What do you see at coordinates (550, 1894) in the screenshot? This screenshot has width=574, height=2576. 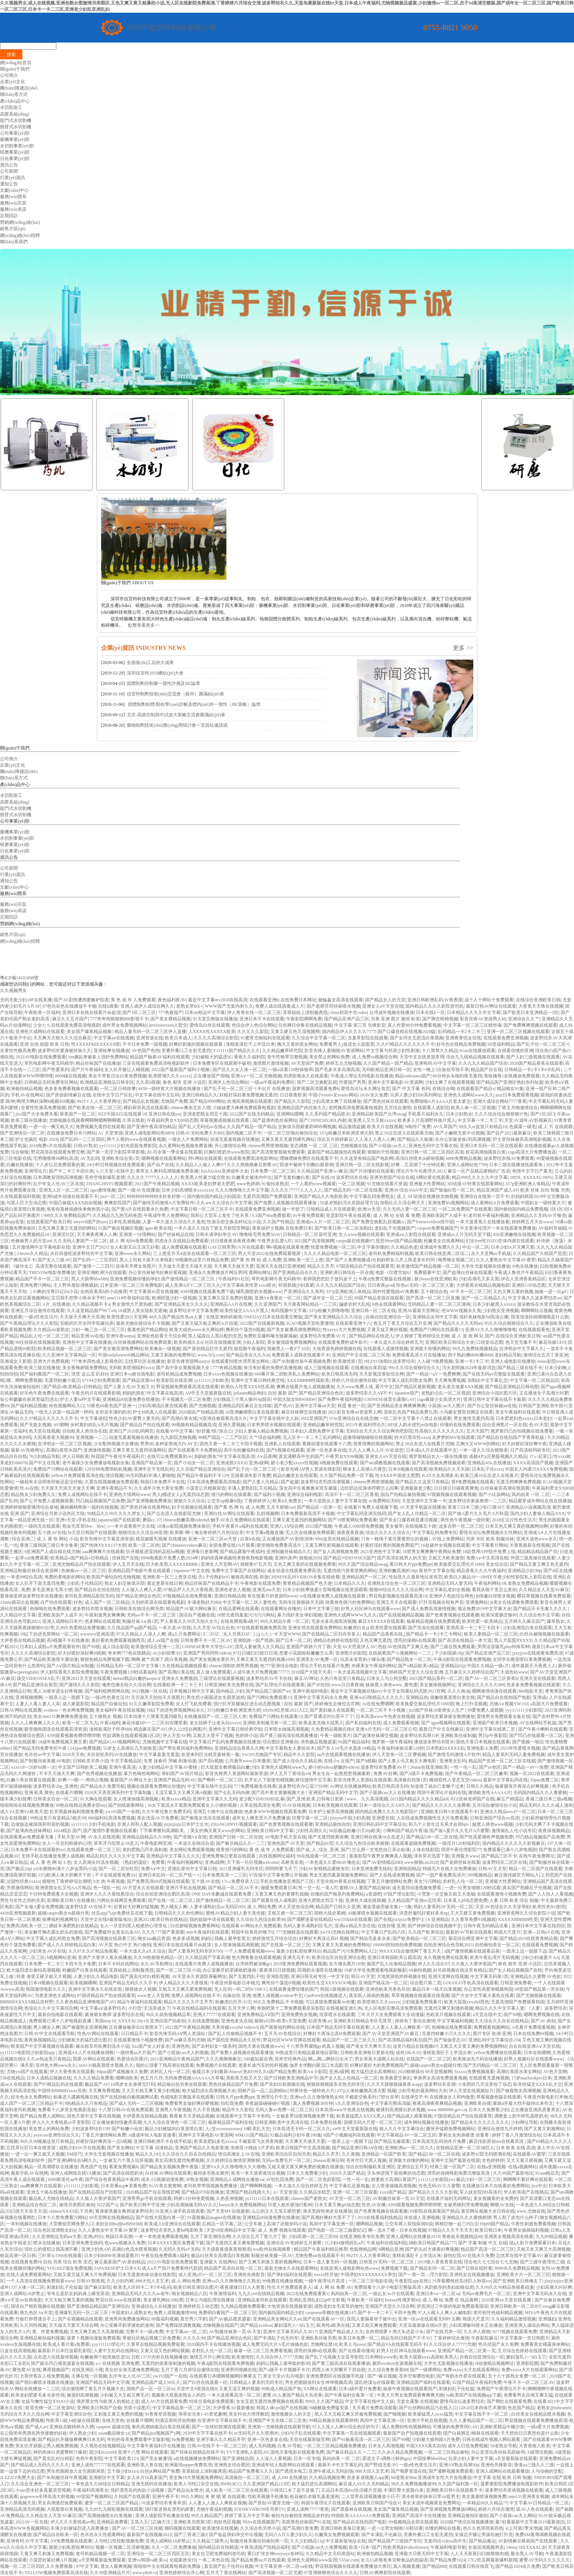 I see `国产人人拍人人看视频` at bounding box center [550, 1894].